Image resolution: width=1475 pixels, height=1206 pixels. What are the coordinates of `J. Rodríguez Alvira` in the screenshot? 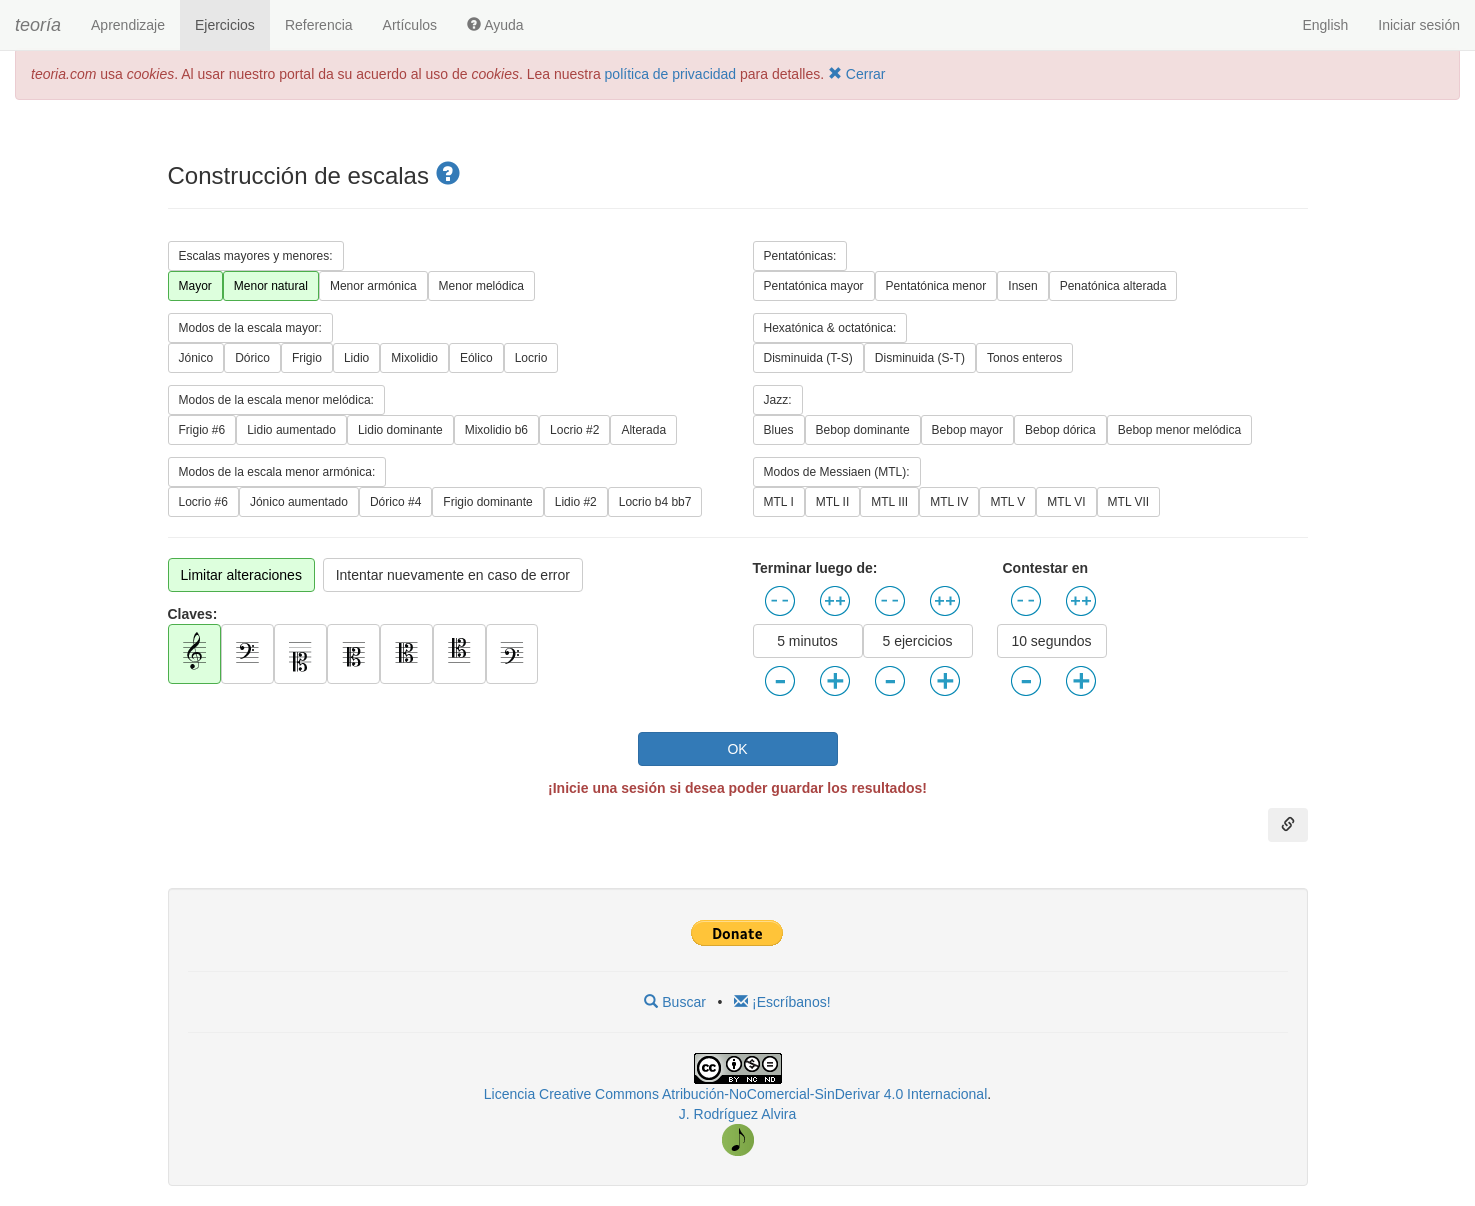 It's located at (738, 1114).